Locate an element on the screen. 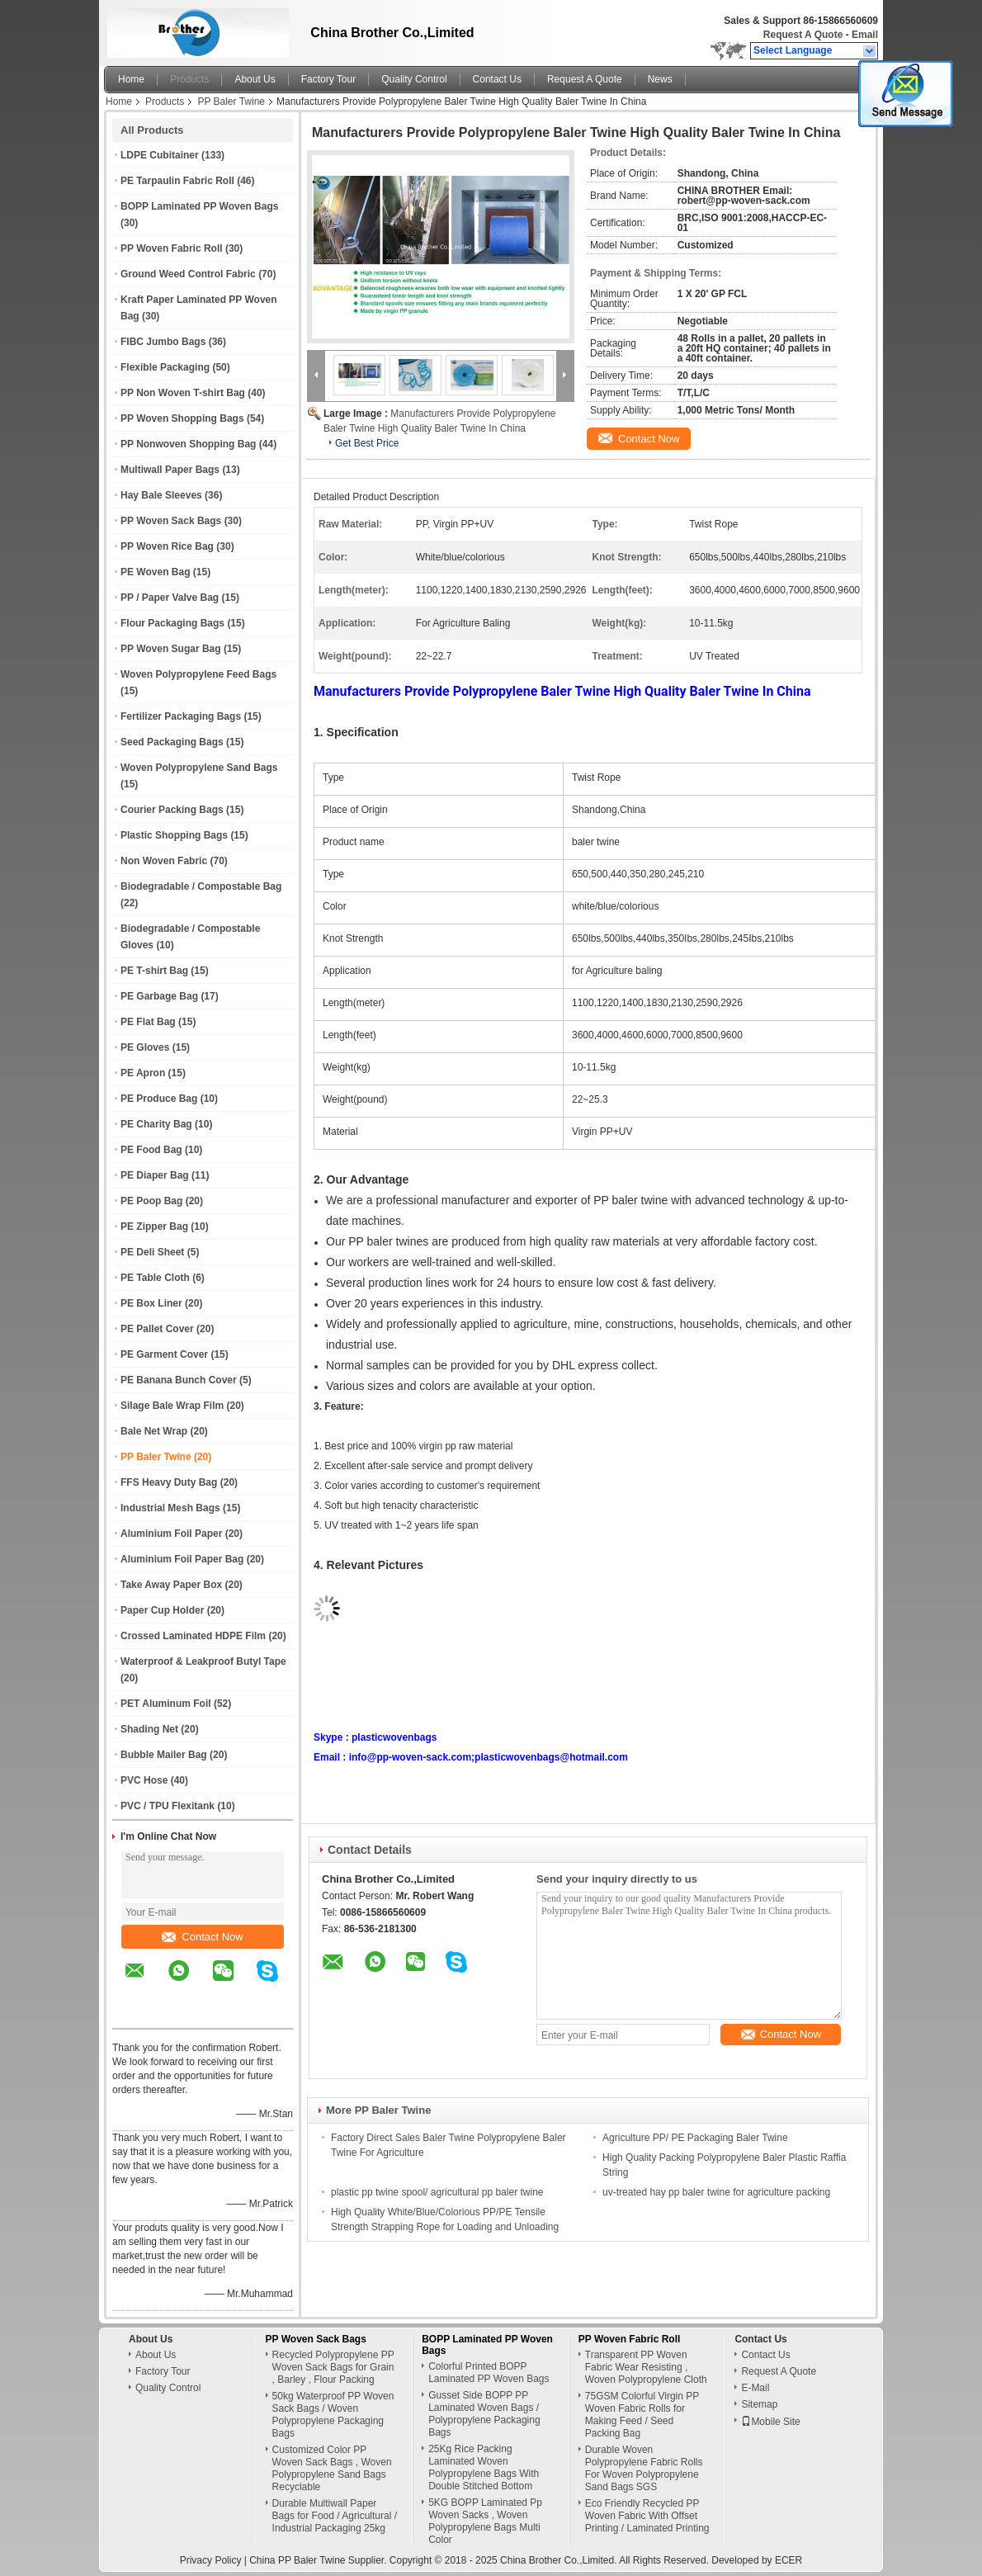 The width and height of the screenshot is (982, 2576). PE Garment Cover is located at coordinates (164, 1354).